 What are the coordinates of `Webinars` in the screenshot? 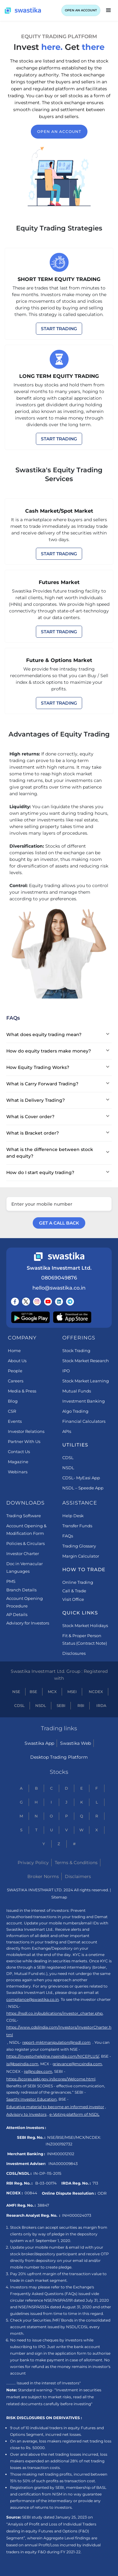 It's located at (17, 1471).